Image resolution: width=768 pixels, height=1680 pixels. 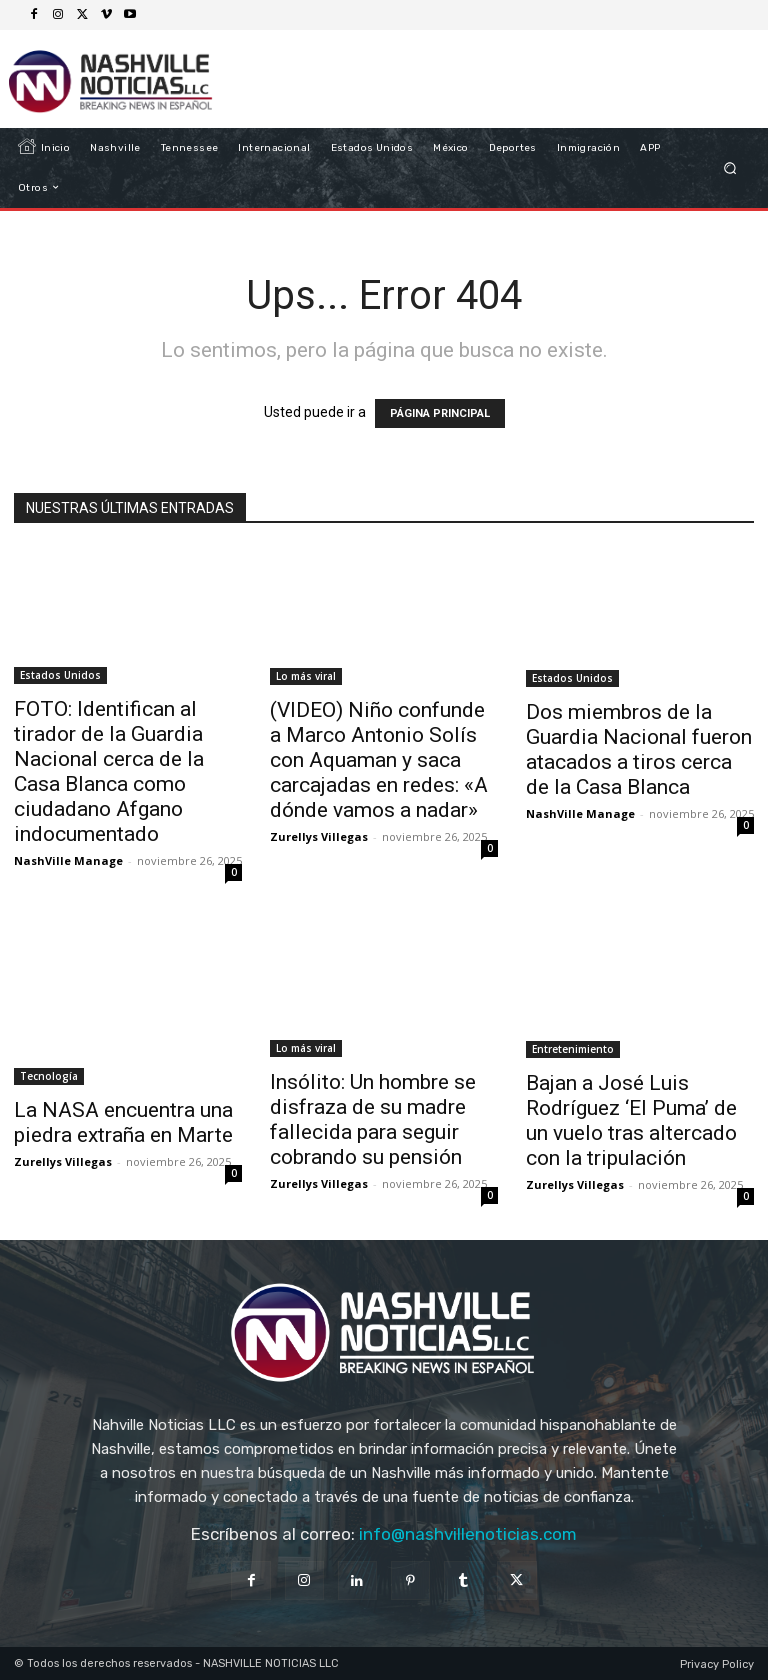 What do you see at coordinates (440, 413) in the screenshot?
I see `PÁGINA PRINCIPAL` at bounding box center [440, 413].